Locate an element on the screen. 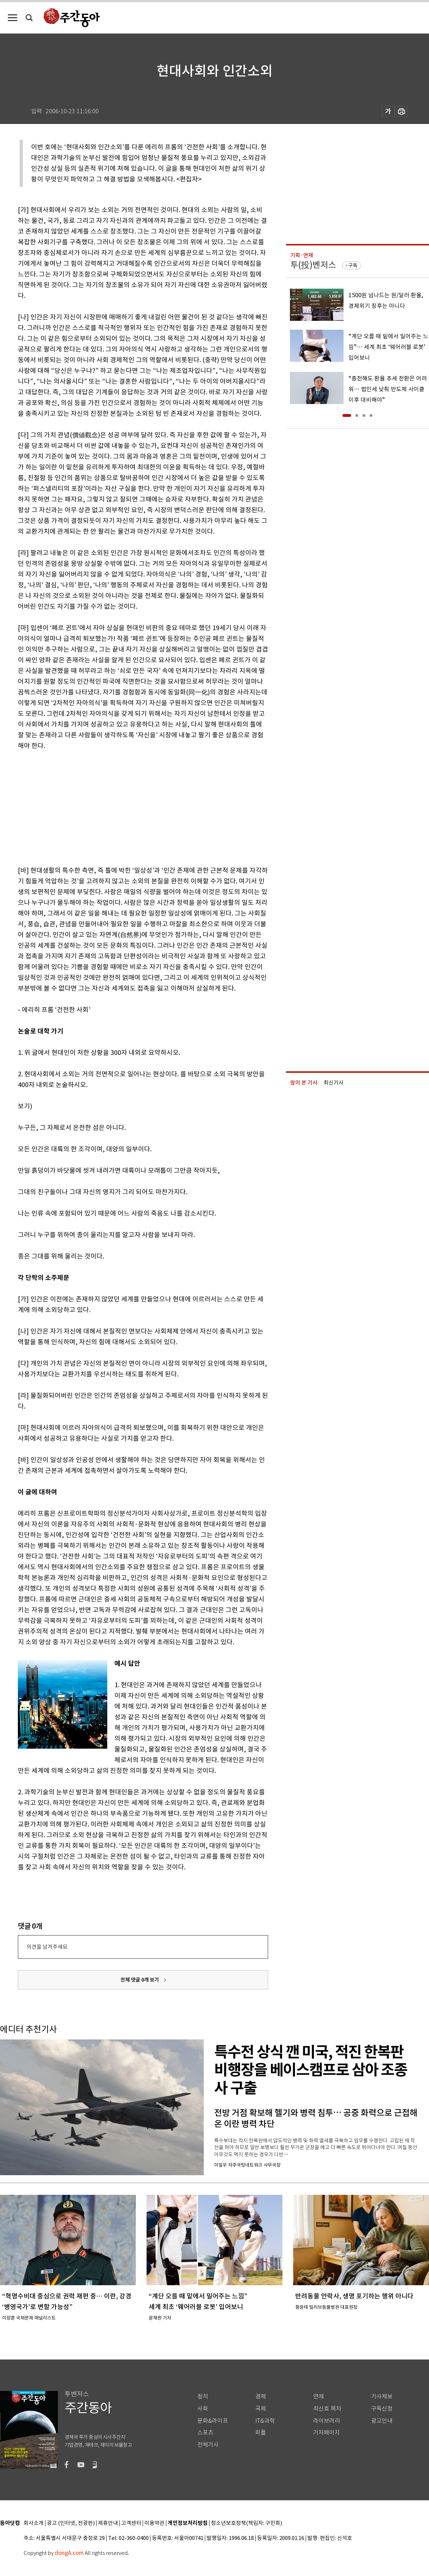 The height and width of the screenshot is (2576, 429). 구독 is located at coordinates (353, 265).